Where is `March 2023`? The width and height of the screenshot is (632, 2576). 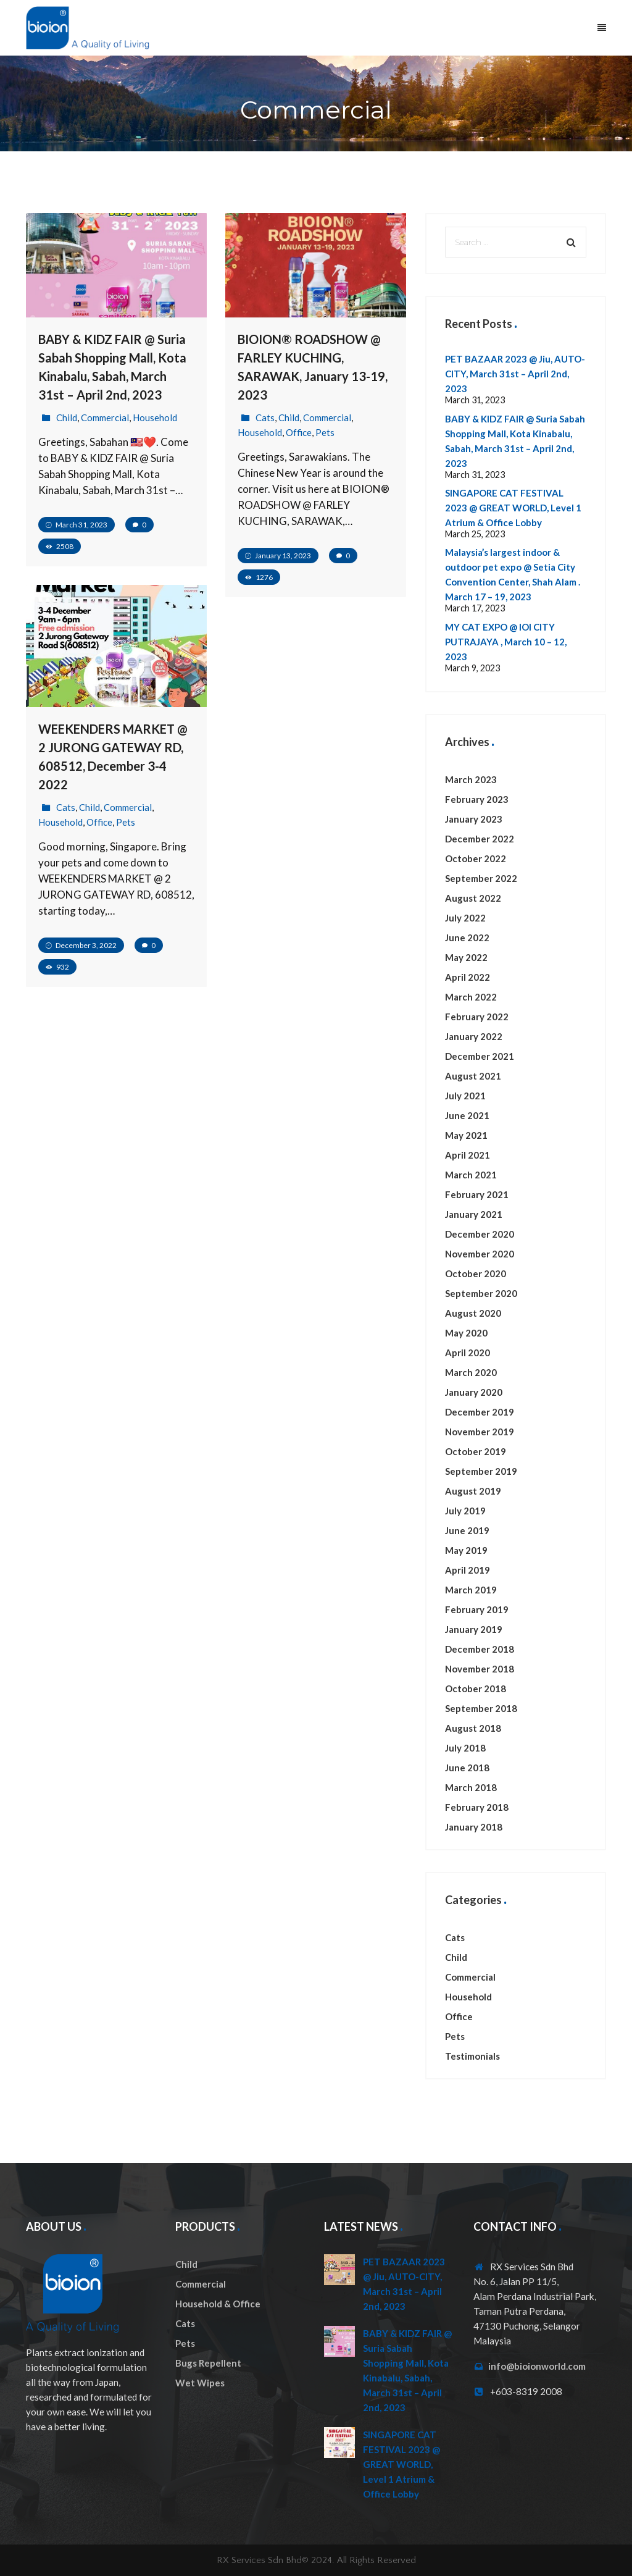
March 2023 is located at coordinates (471, 779).